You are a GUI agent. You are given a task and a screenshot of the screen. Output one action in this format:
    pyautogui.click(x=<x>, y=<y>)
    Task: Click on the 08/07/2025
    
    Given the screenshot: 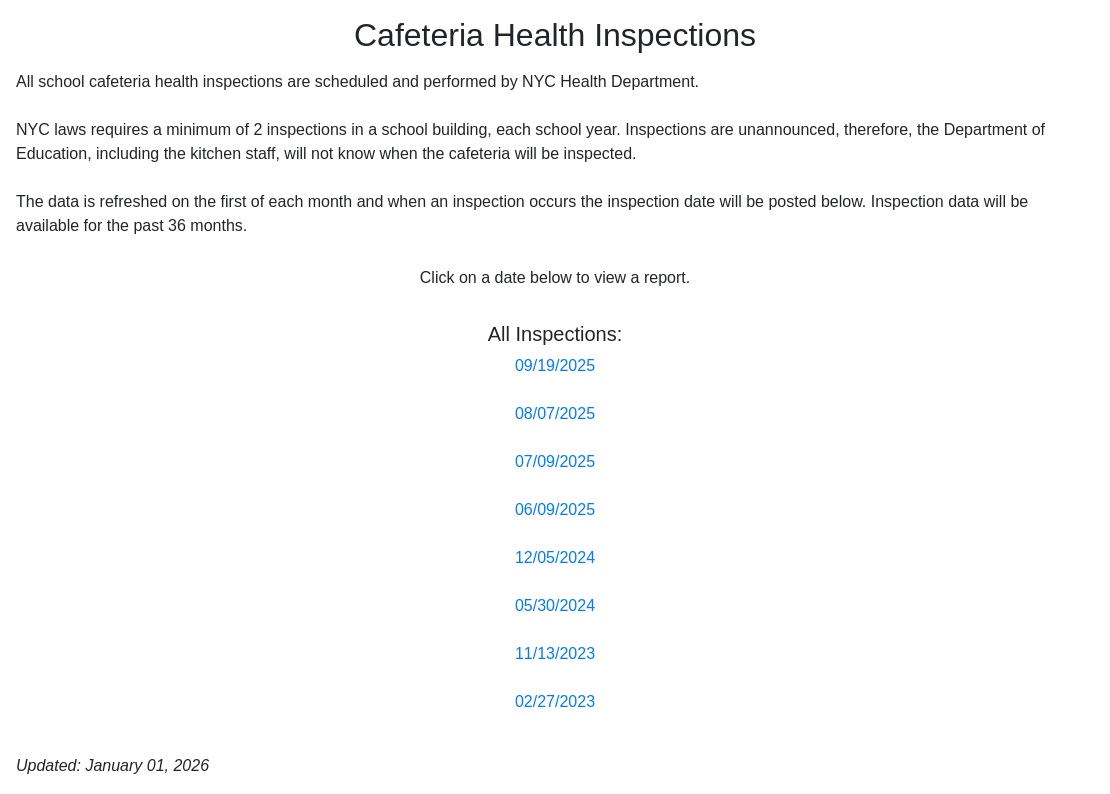 What is the action you would take?
    pyautogui.click(x=555, y=413)
    